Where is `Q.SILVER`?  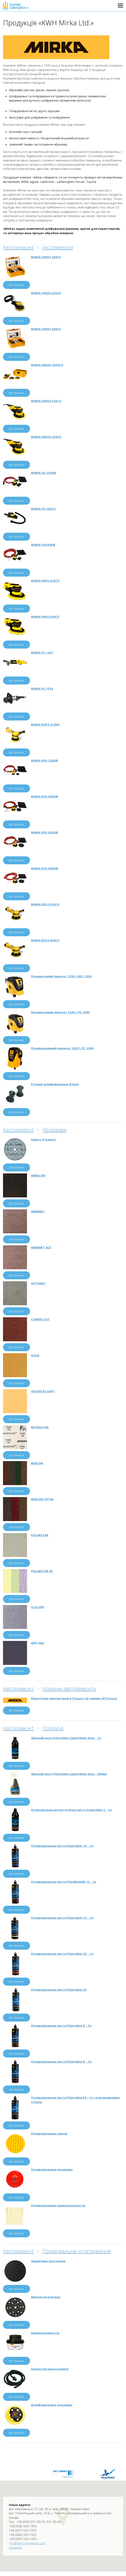 Q.SILVER is located at coordinates (37, 1607).